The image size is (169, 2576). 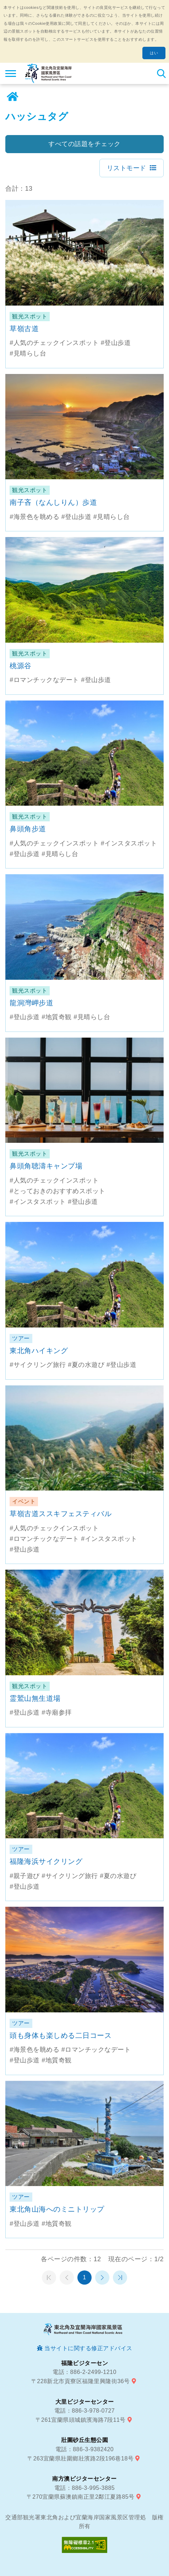 I want to click on #地質奇観, so click(x=57, y=1017).